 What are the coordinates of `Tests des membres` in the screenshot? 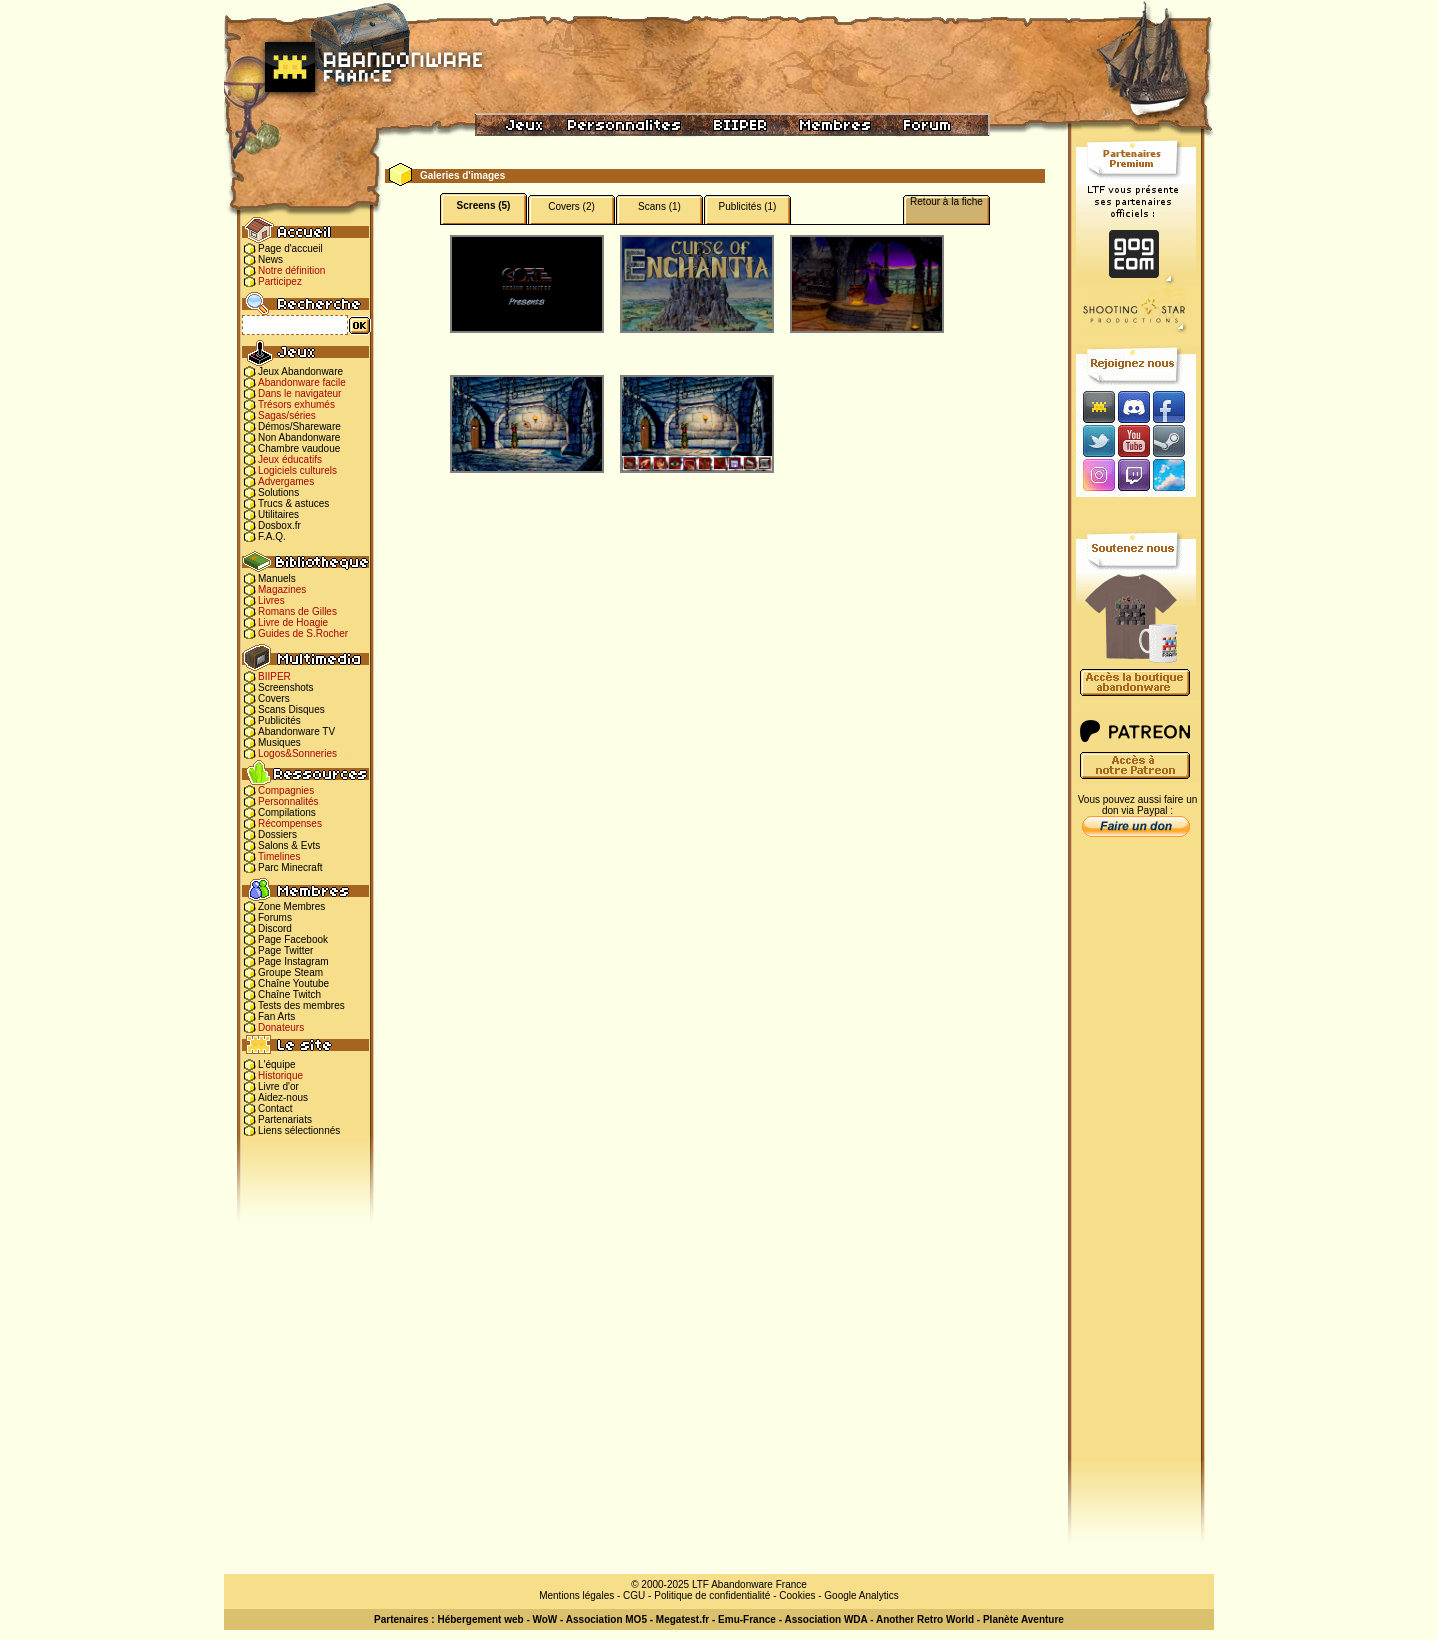 It's located at (301, 1005).